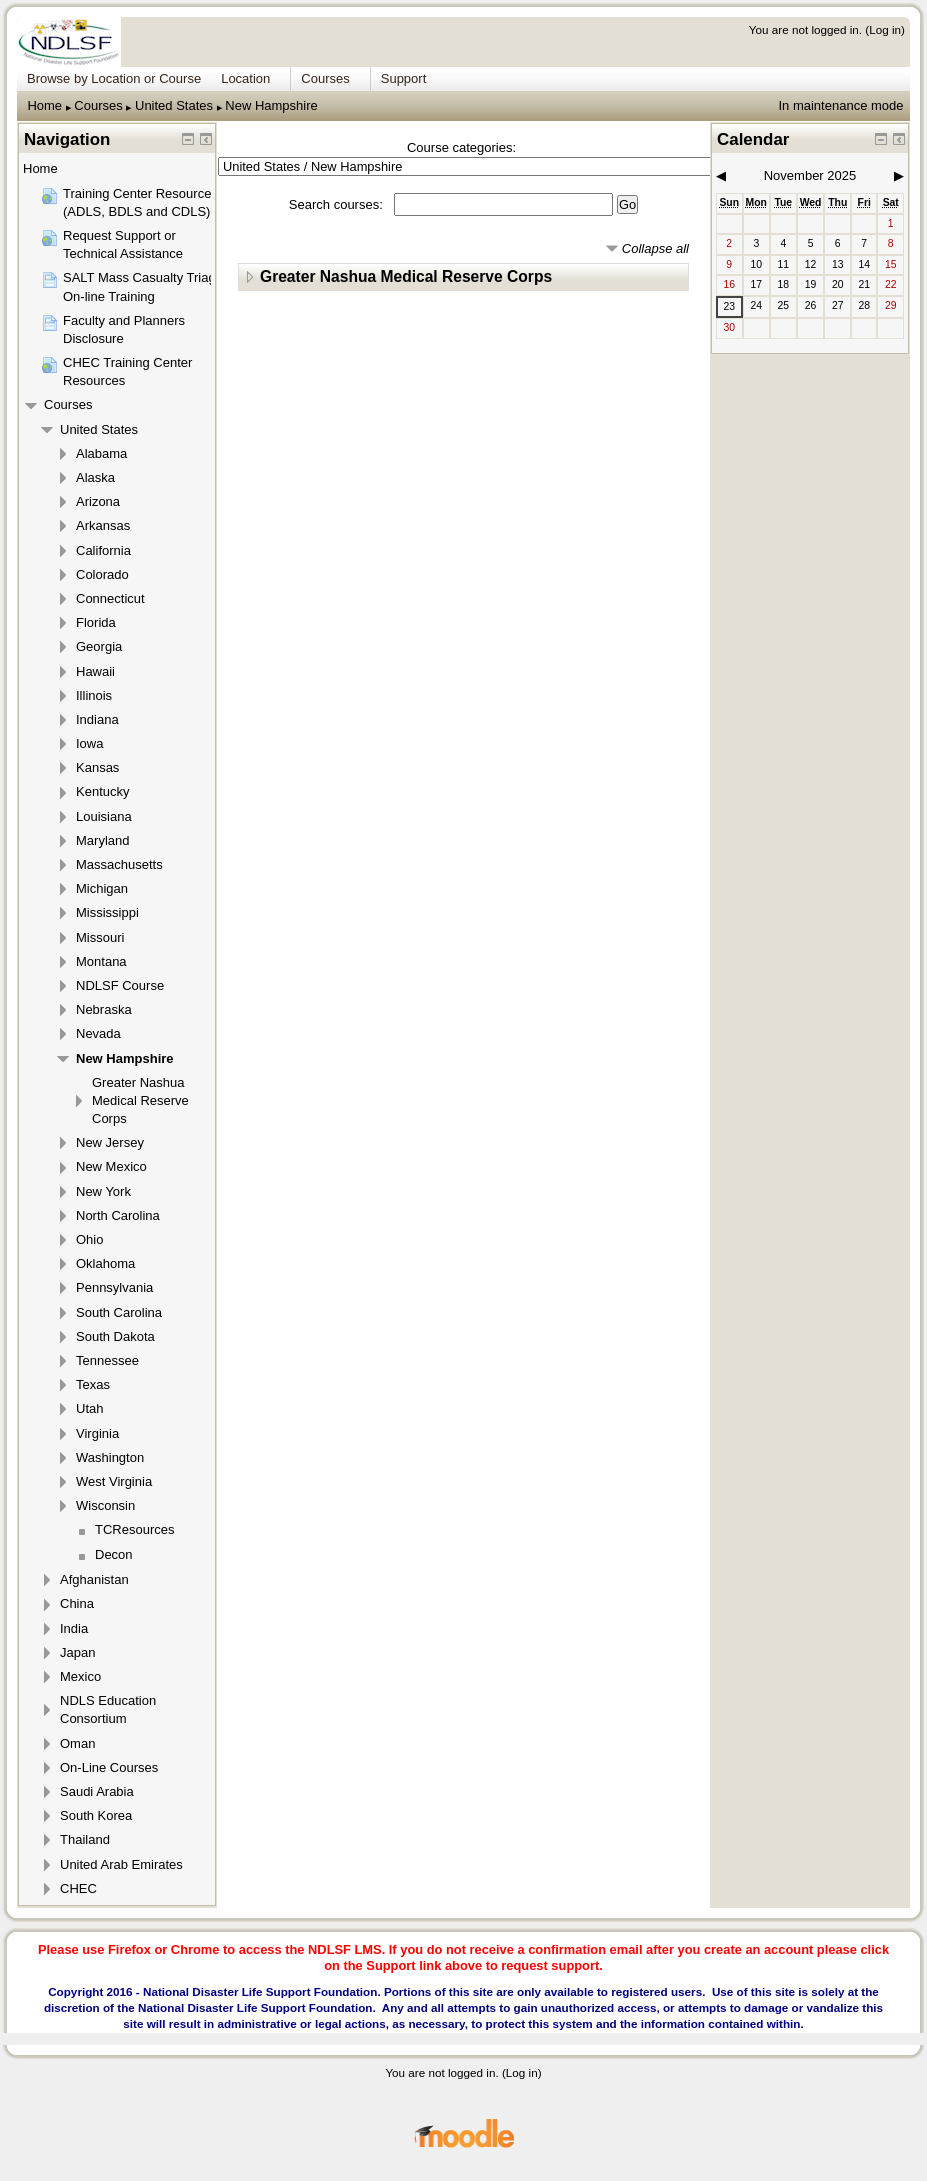 This screenshot has width=927, height=2181. What do you see at coordinates (105, 1505) in the screenshot?
I see `Wisconsin` at bounding box center [105, 1505].